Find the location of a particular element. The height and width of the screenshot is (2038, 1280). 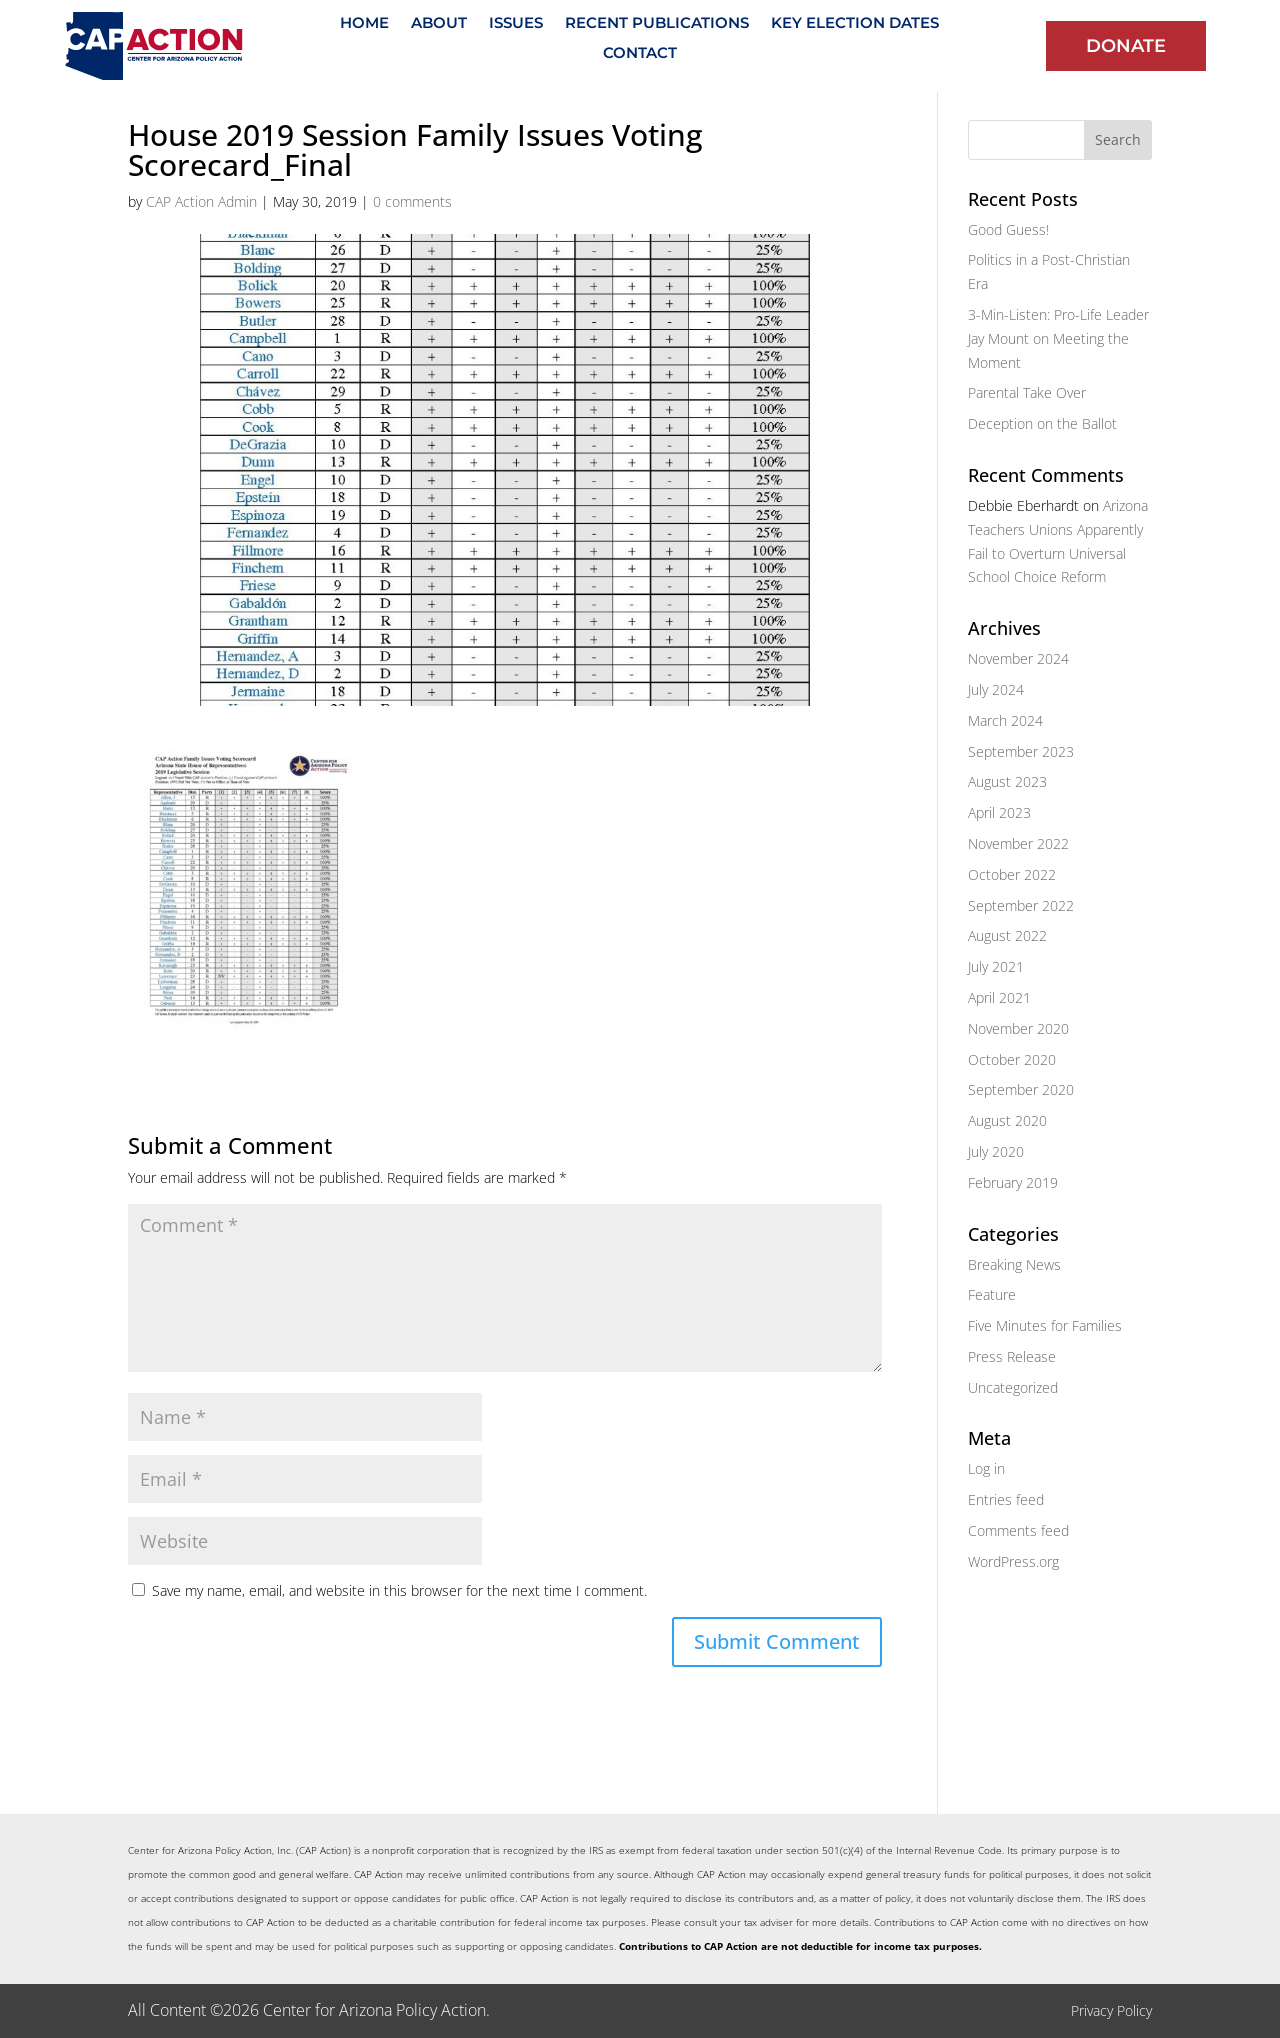

September 2022 is located at coordinates (1021, 905).